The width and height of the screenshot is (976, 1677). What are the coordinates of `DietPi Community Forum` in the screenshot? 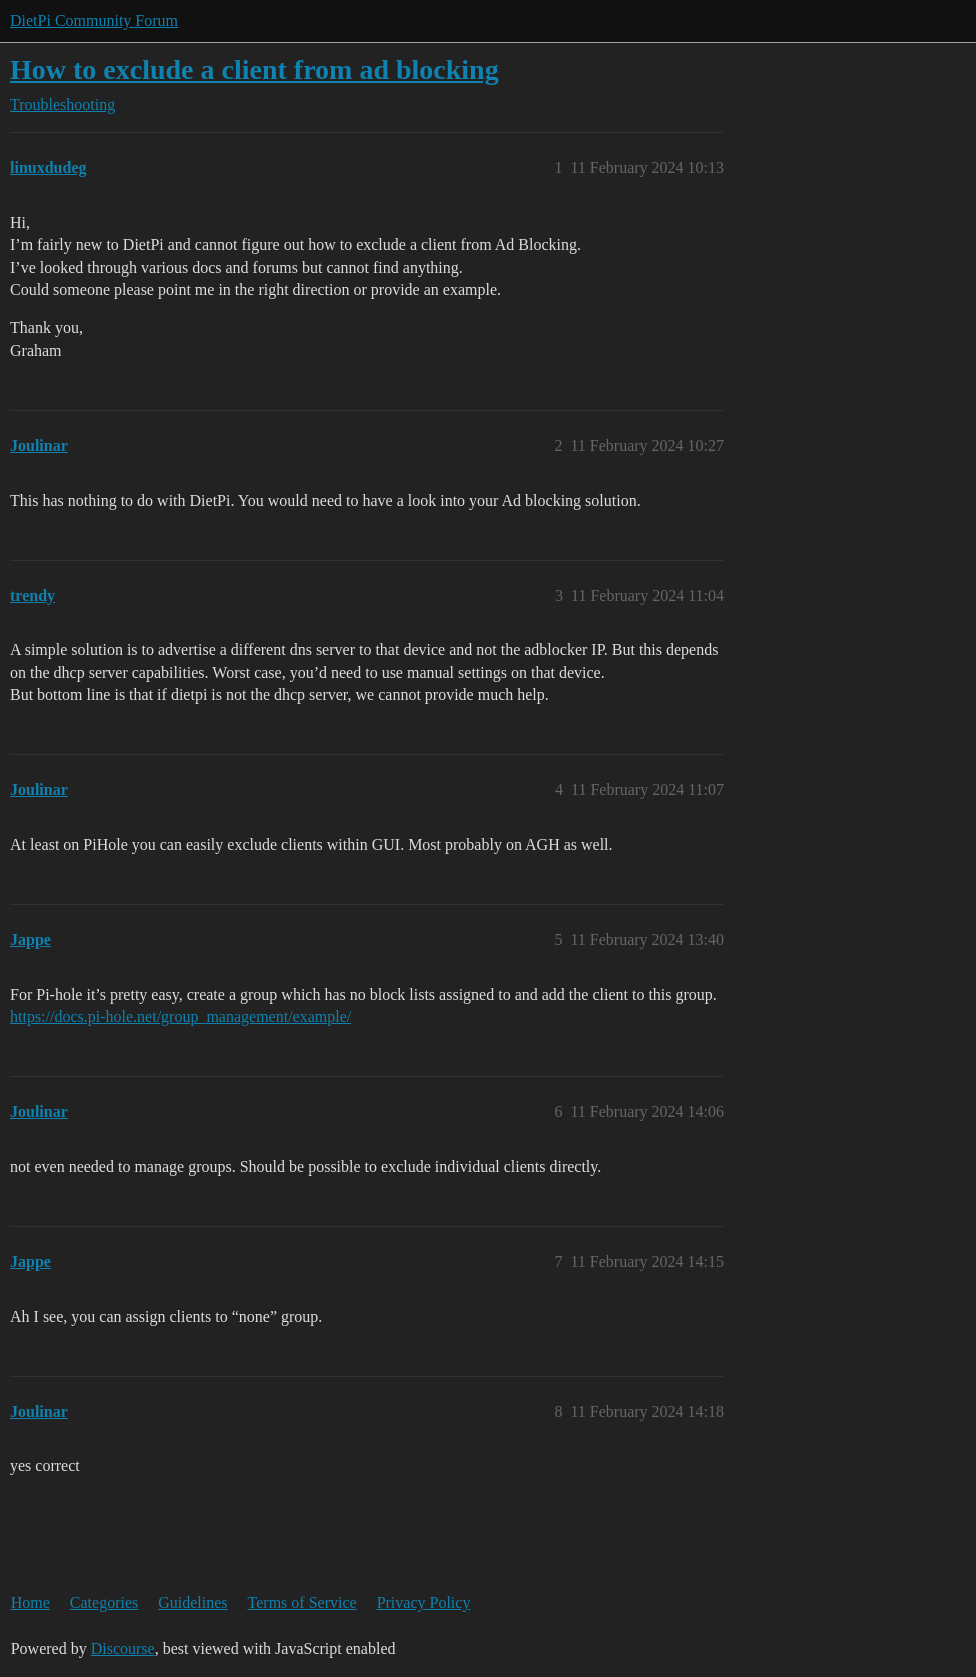 It's located at (94, 20).